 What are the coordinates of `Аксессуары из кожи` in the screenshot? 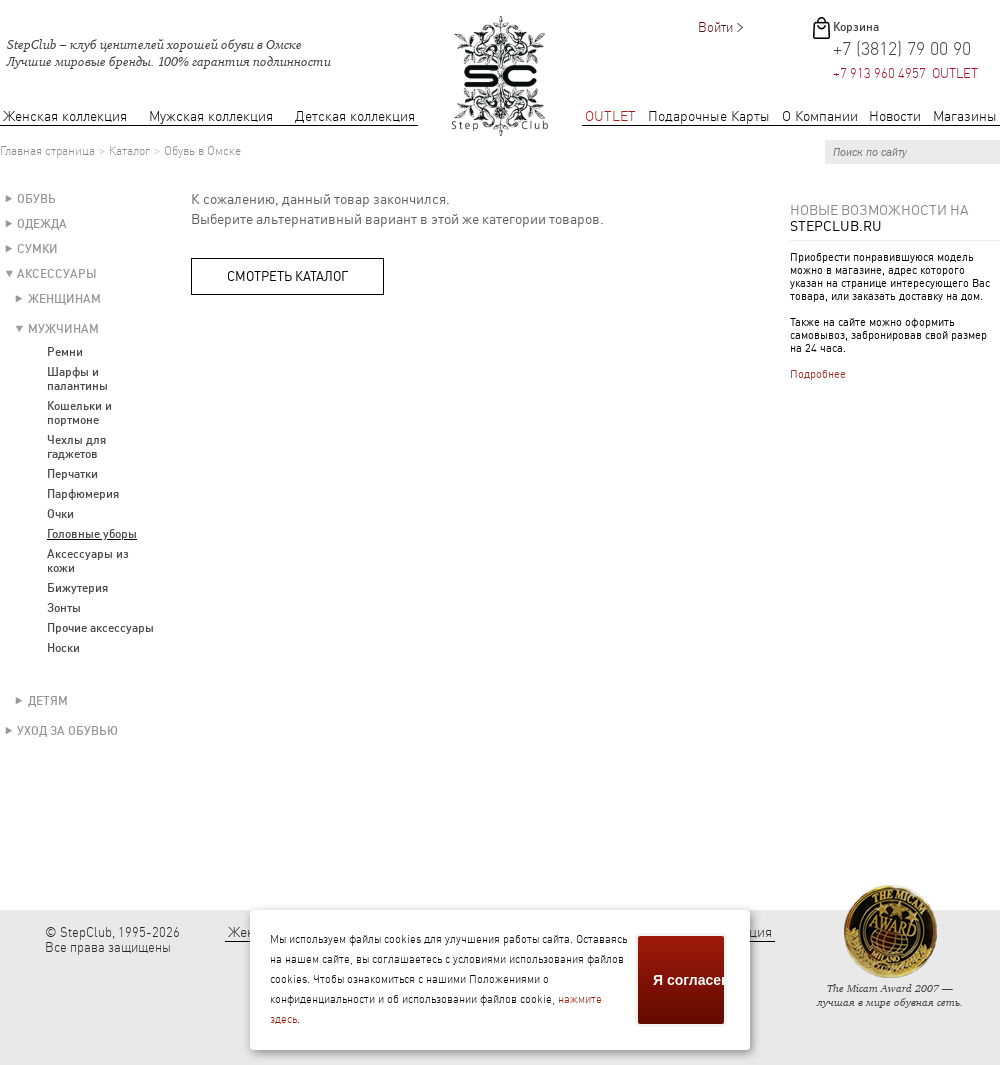 It's located at (88, 561).